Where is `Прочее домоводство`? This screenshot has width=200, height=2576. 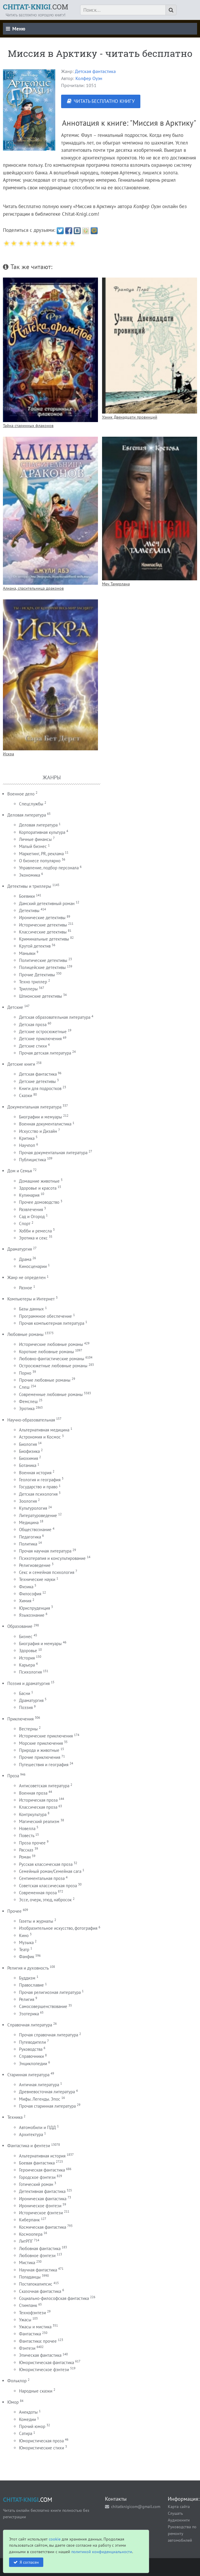
Прочее домоводство is located at coordinates (39, 1202).